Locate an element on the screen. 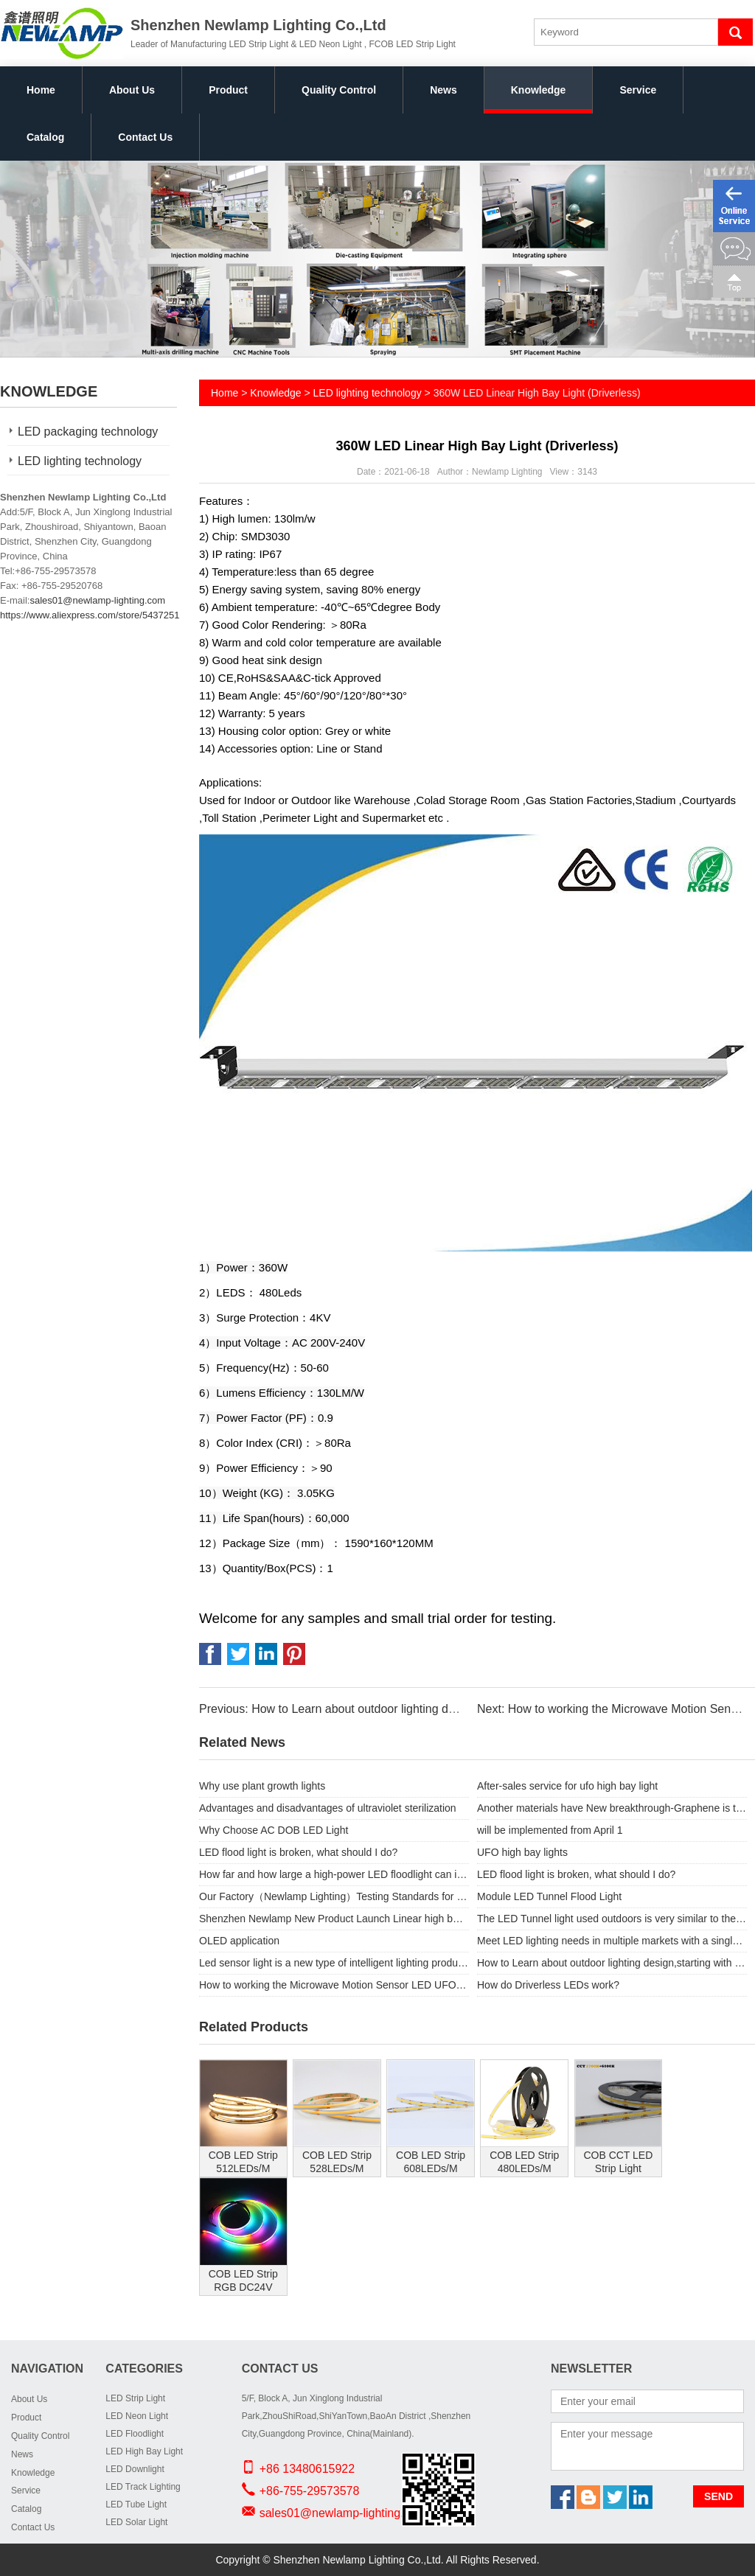 This screenshot has height=2576, width=755. Another materials have New breakthrough-Graphene is the protagonist is located at coordinates (612, 1808).